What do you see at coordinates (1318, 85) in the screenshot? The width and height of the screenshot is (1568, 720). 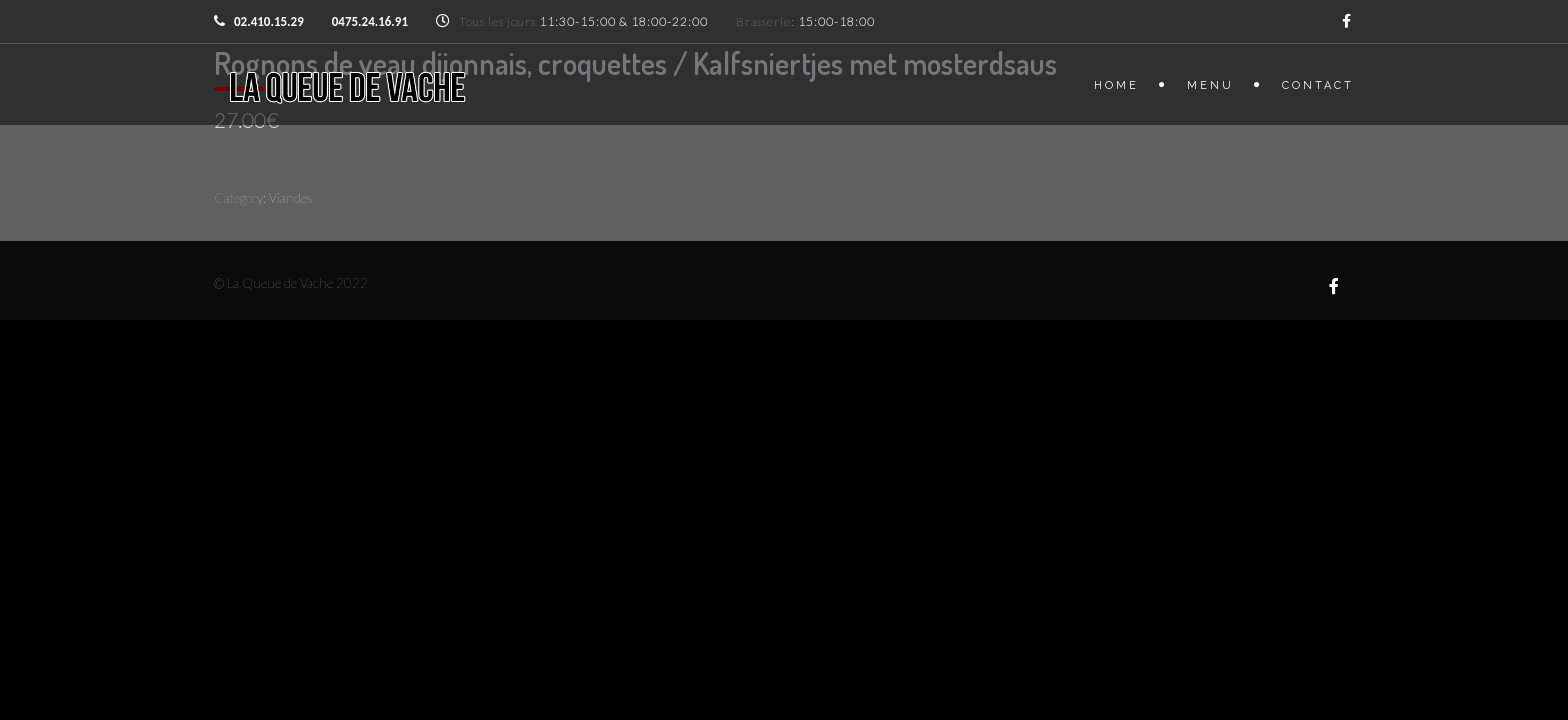 I see `Contact` at bounding box center [1318, 85].